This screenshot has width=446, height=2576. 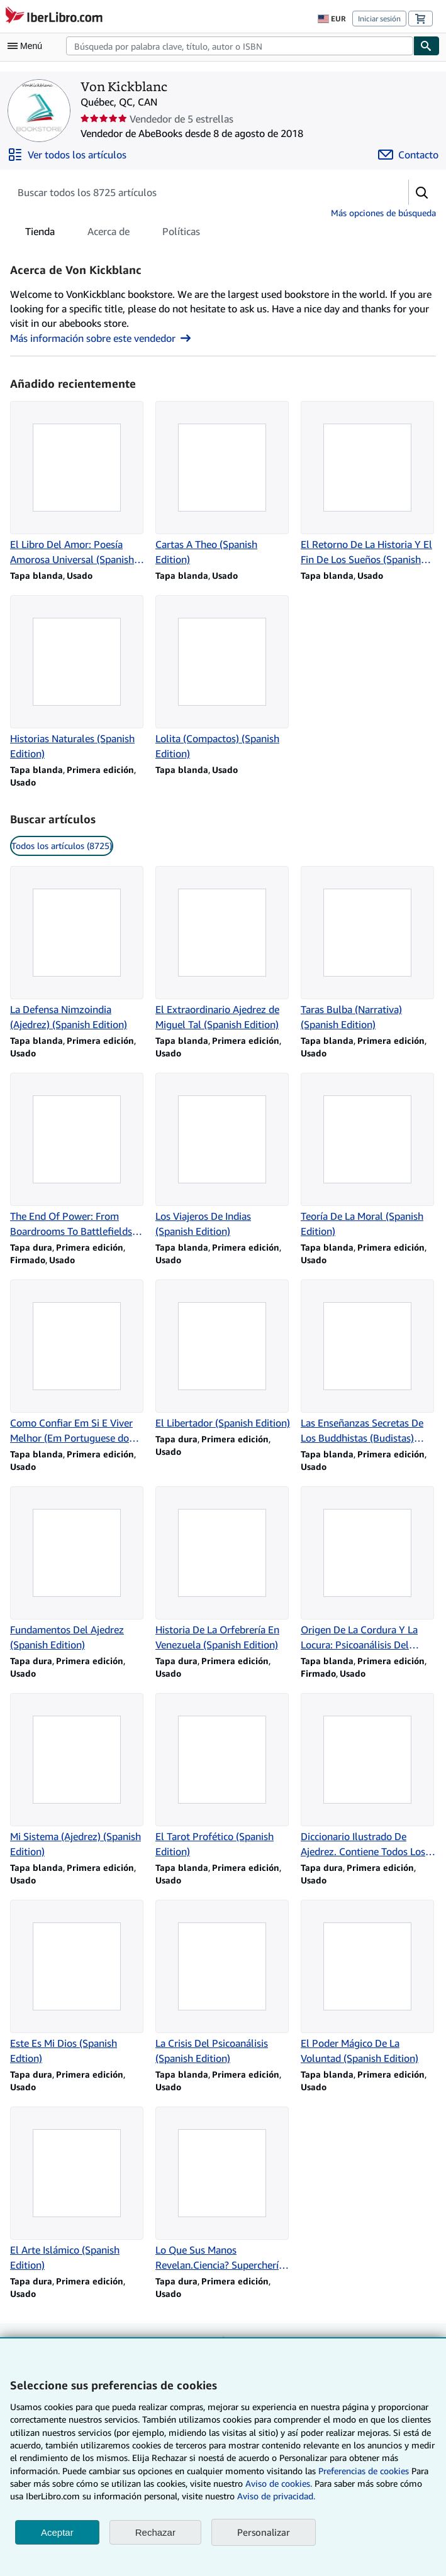 What do you see at coordinates (363, 2470) in the screenshot?
I see `Preferencias de cookies` at bounding box center [363, 2470].